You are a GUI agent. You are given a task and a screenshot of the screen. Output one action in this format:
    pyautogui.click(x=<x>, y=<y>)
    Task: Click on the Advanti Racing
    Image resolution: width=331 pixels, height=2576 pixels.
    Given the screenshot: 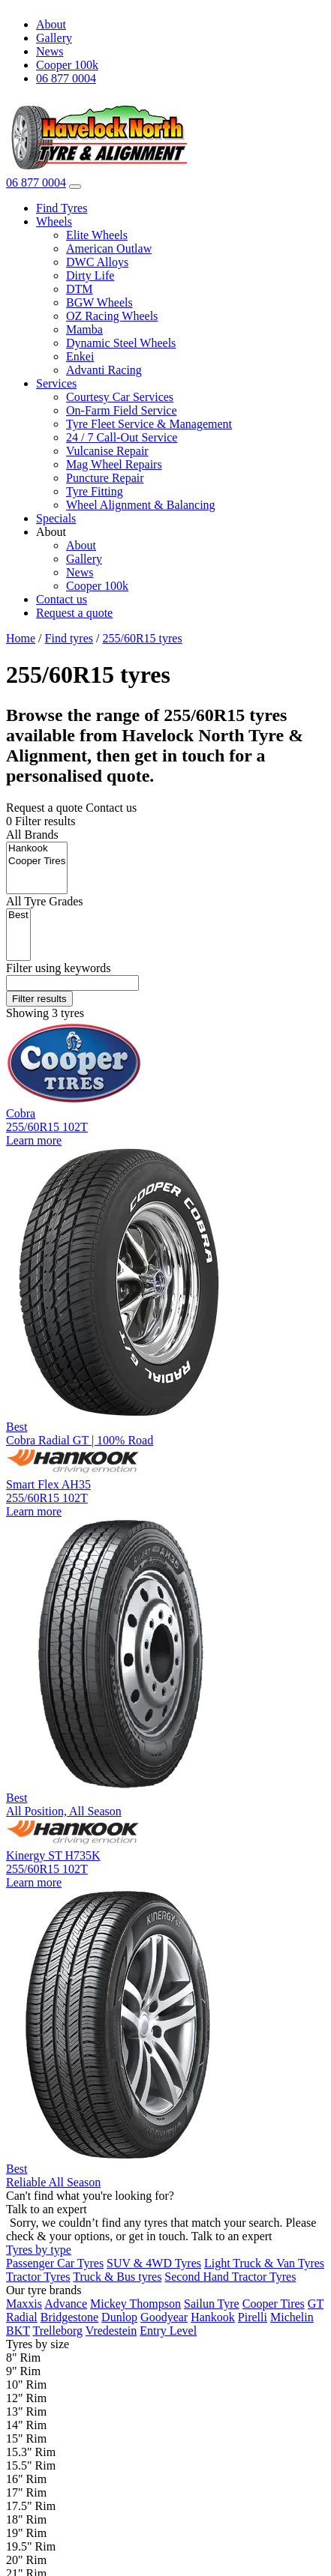 What is the action you would take?
    pyautogui.click(x=104, y=370)
    